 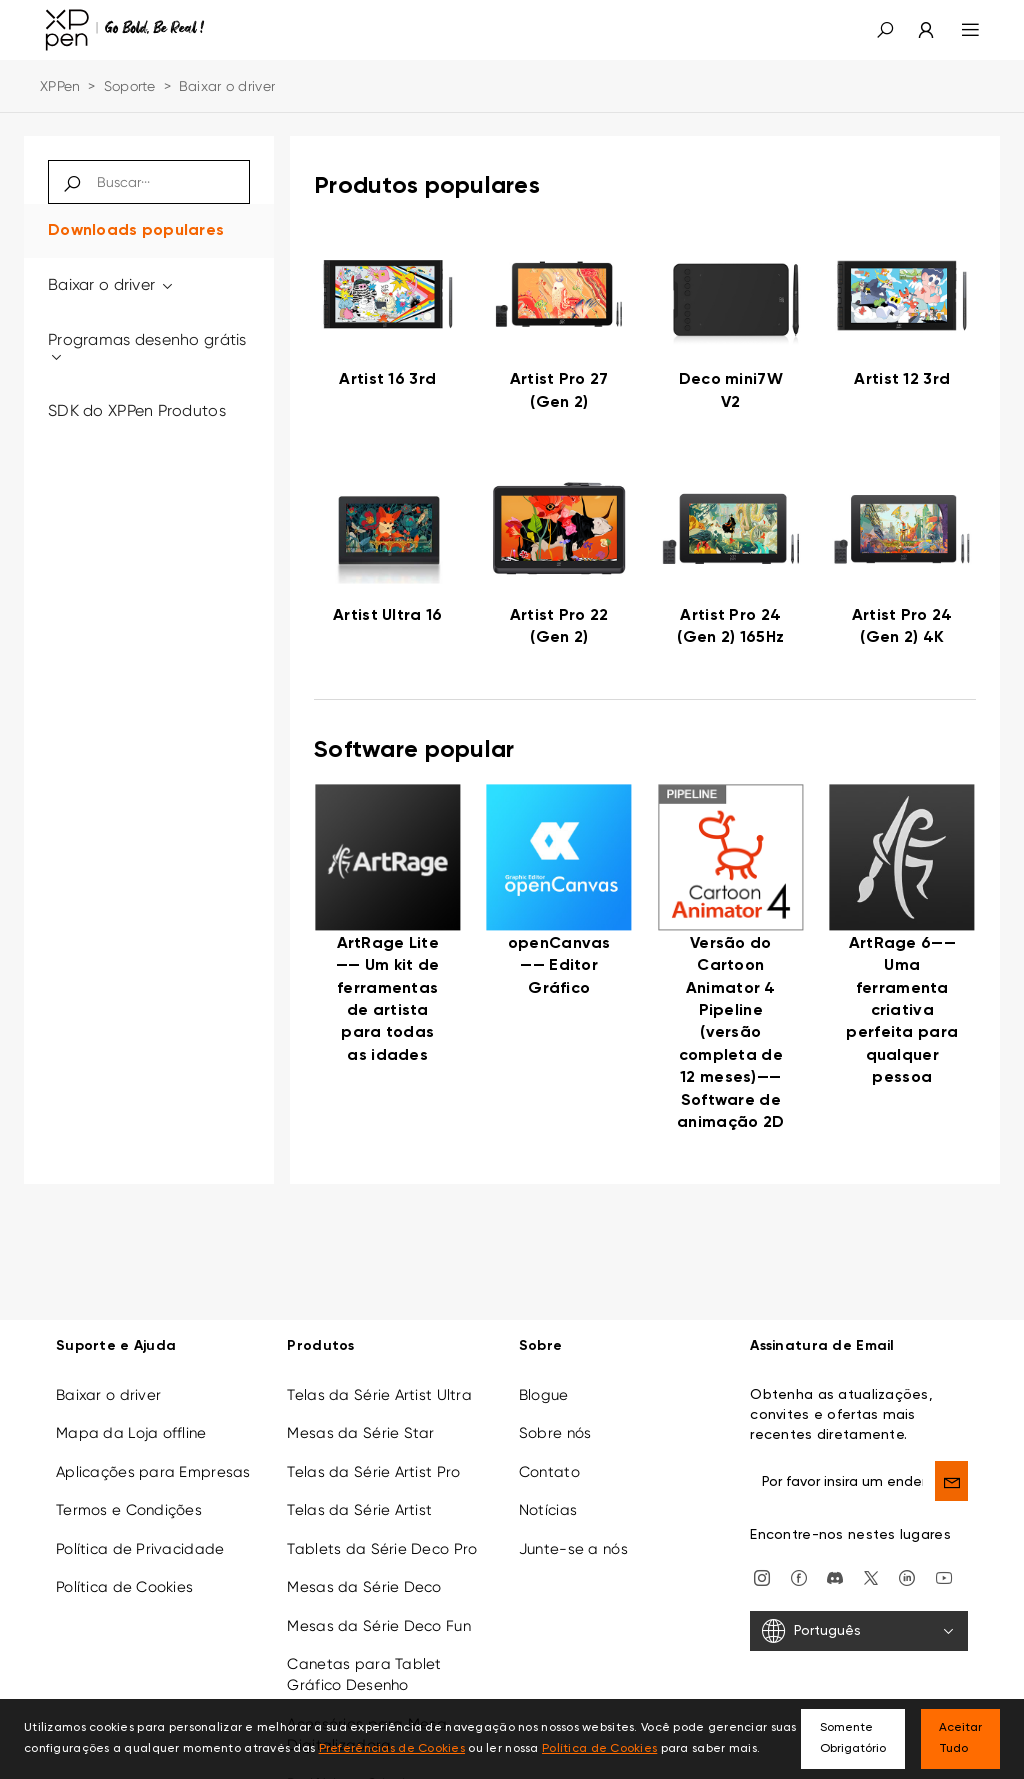 What do you see at coordinates (799, 1577) in the screenshot?
I see `[facebook]` at bounding box center [799, 1577].